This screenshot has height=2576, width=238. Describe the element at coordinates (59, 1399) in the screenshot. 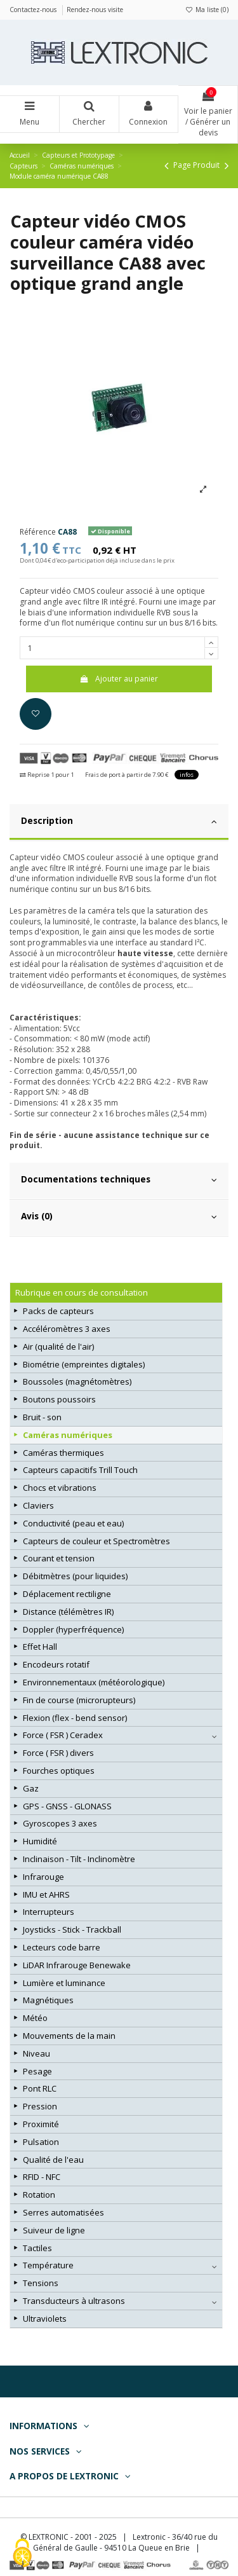

I see `Boutons poussoirs` at that location.